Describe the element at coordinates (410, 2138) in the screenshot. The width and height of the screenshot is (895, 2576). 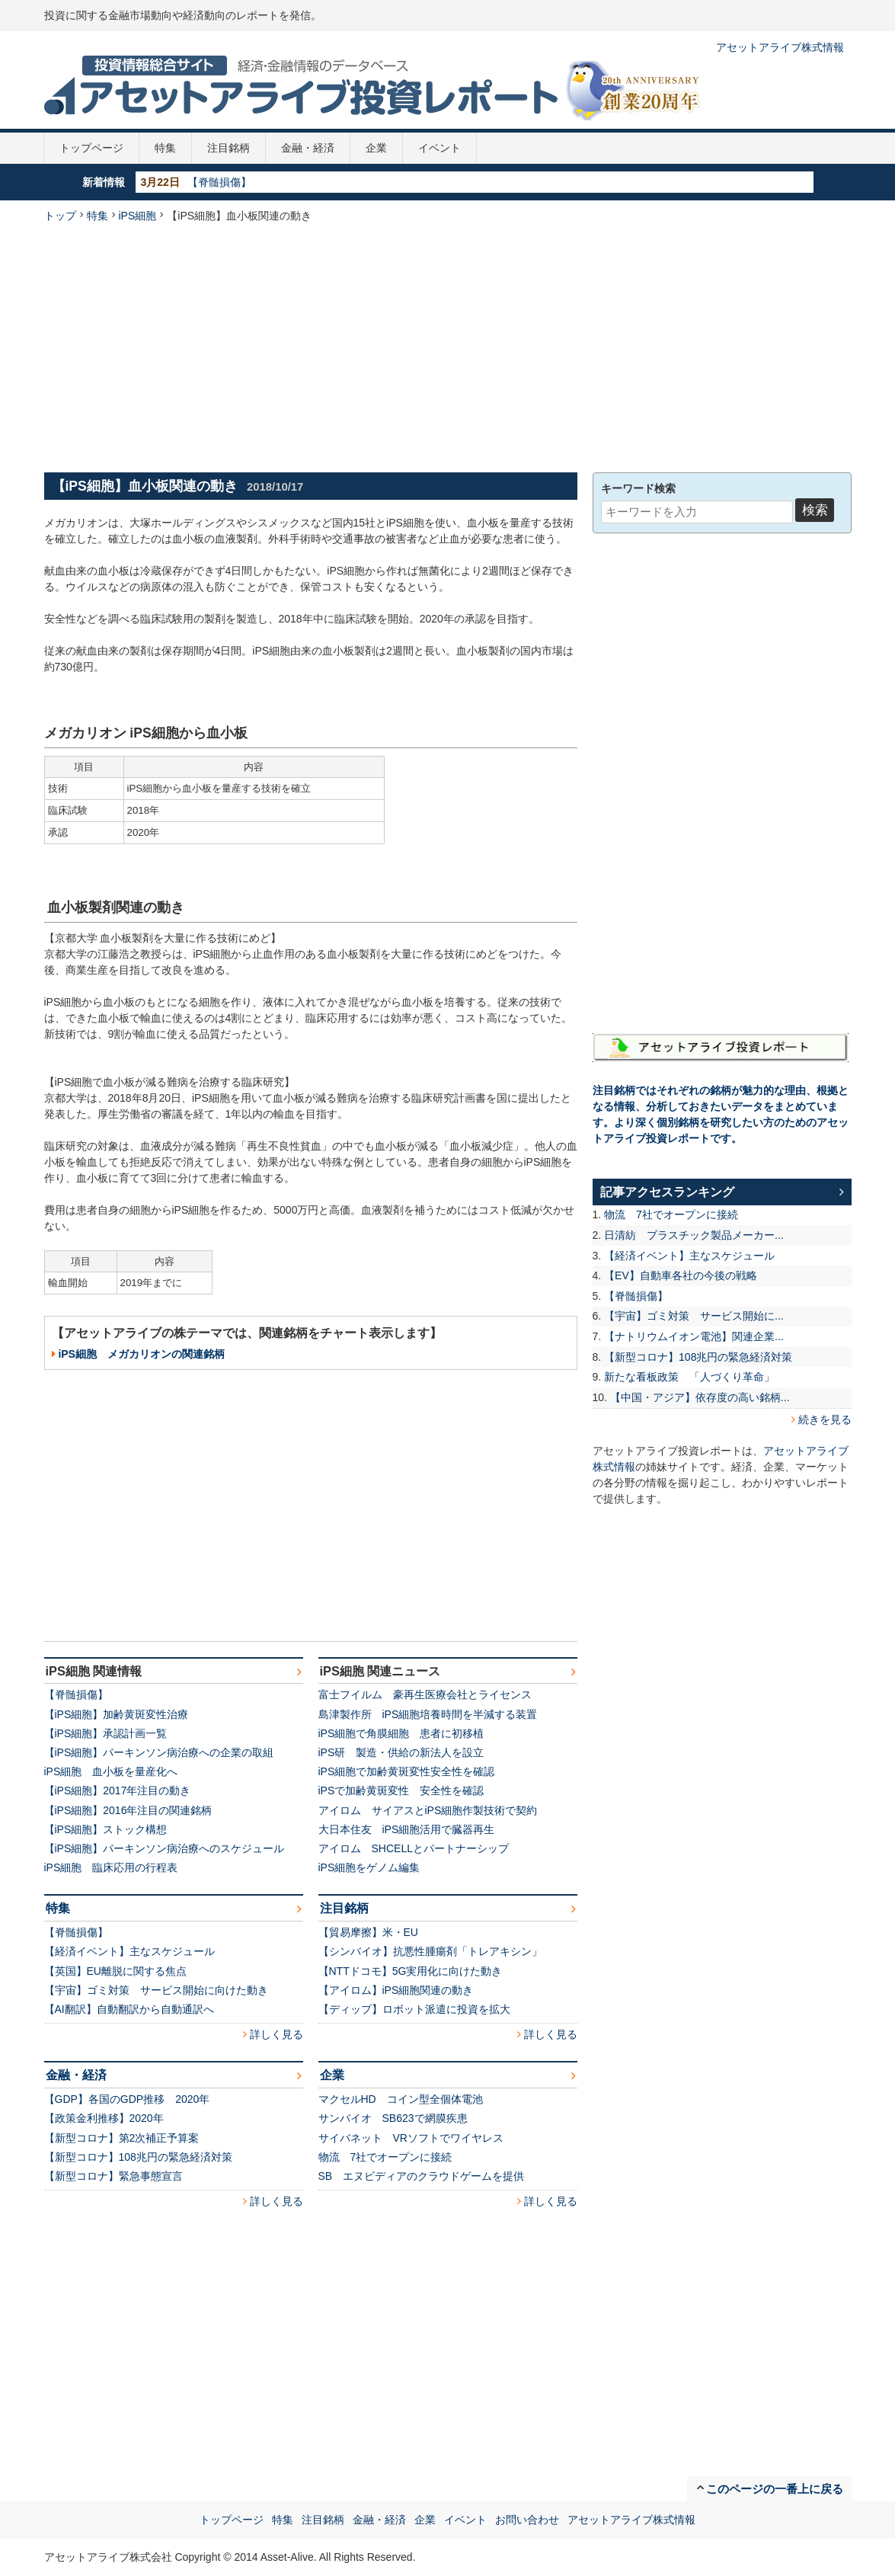
I see `サイバネット VRソフトでワイヤレス` at that location.